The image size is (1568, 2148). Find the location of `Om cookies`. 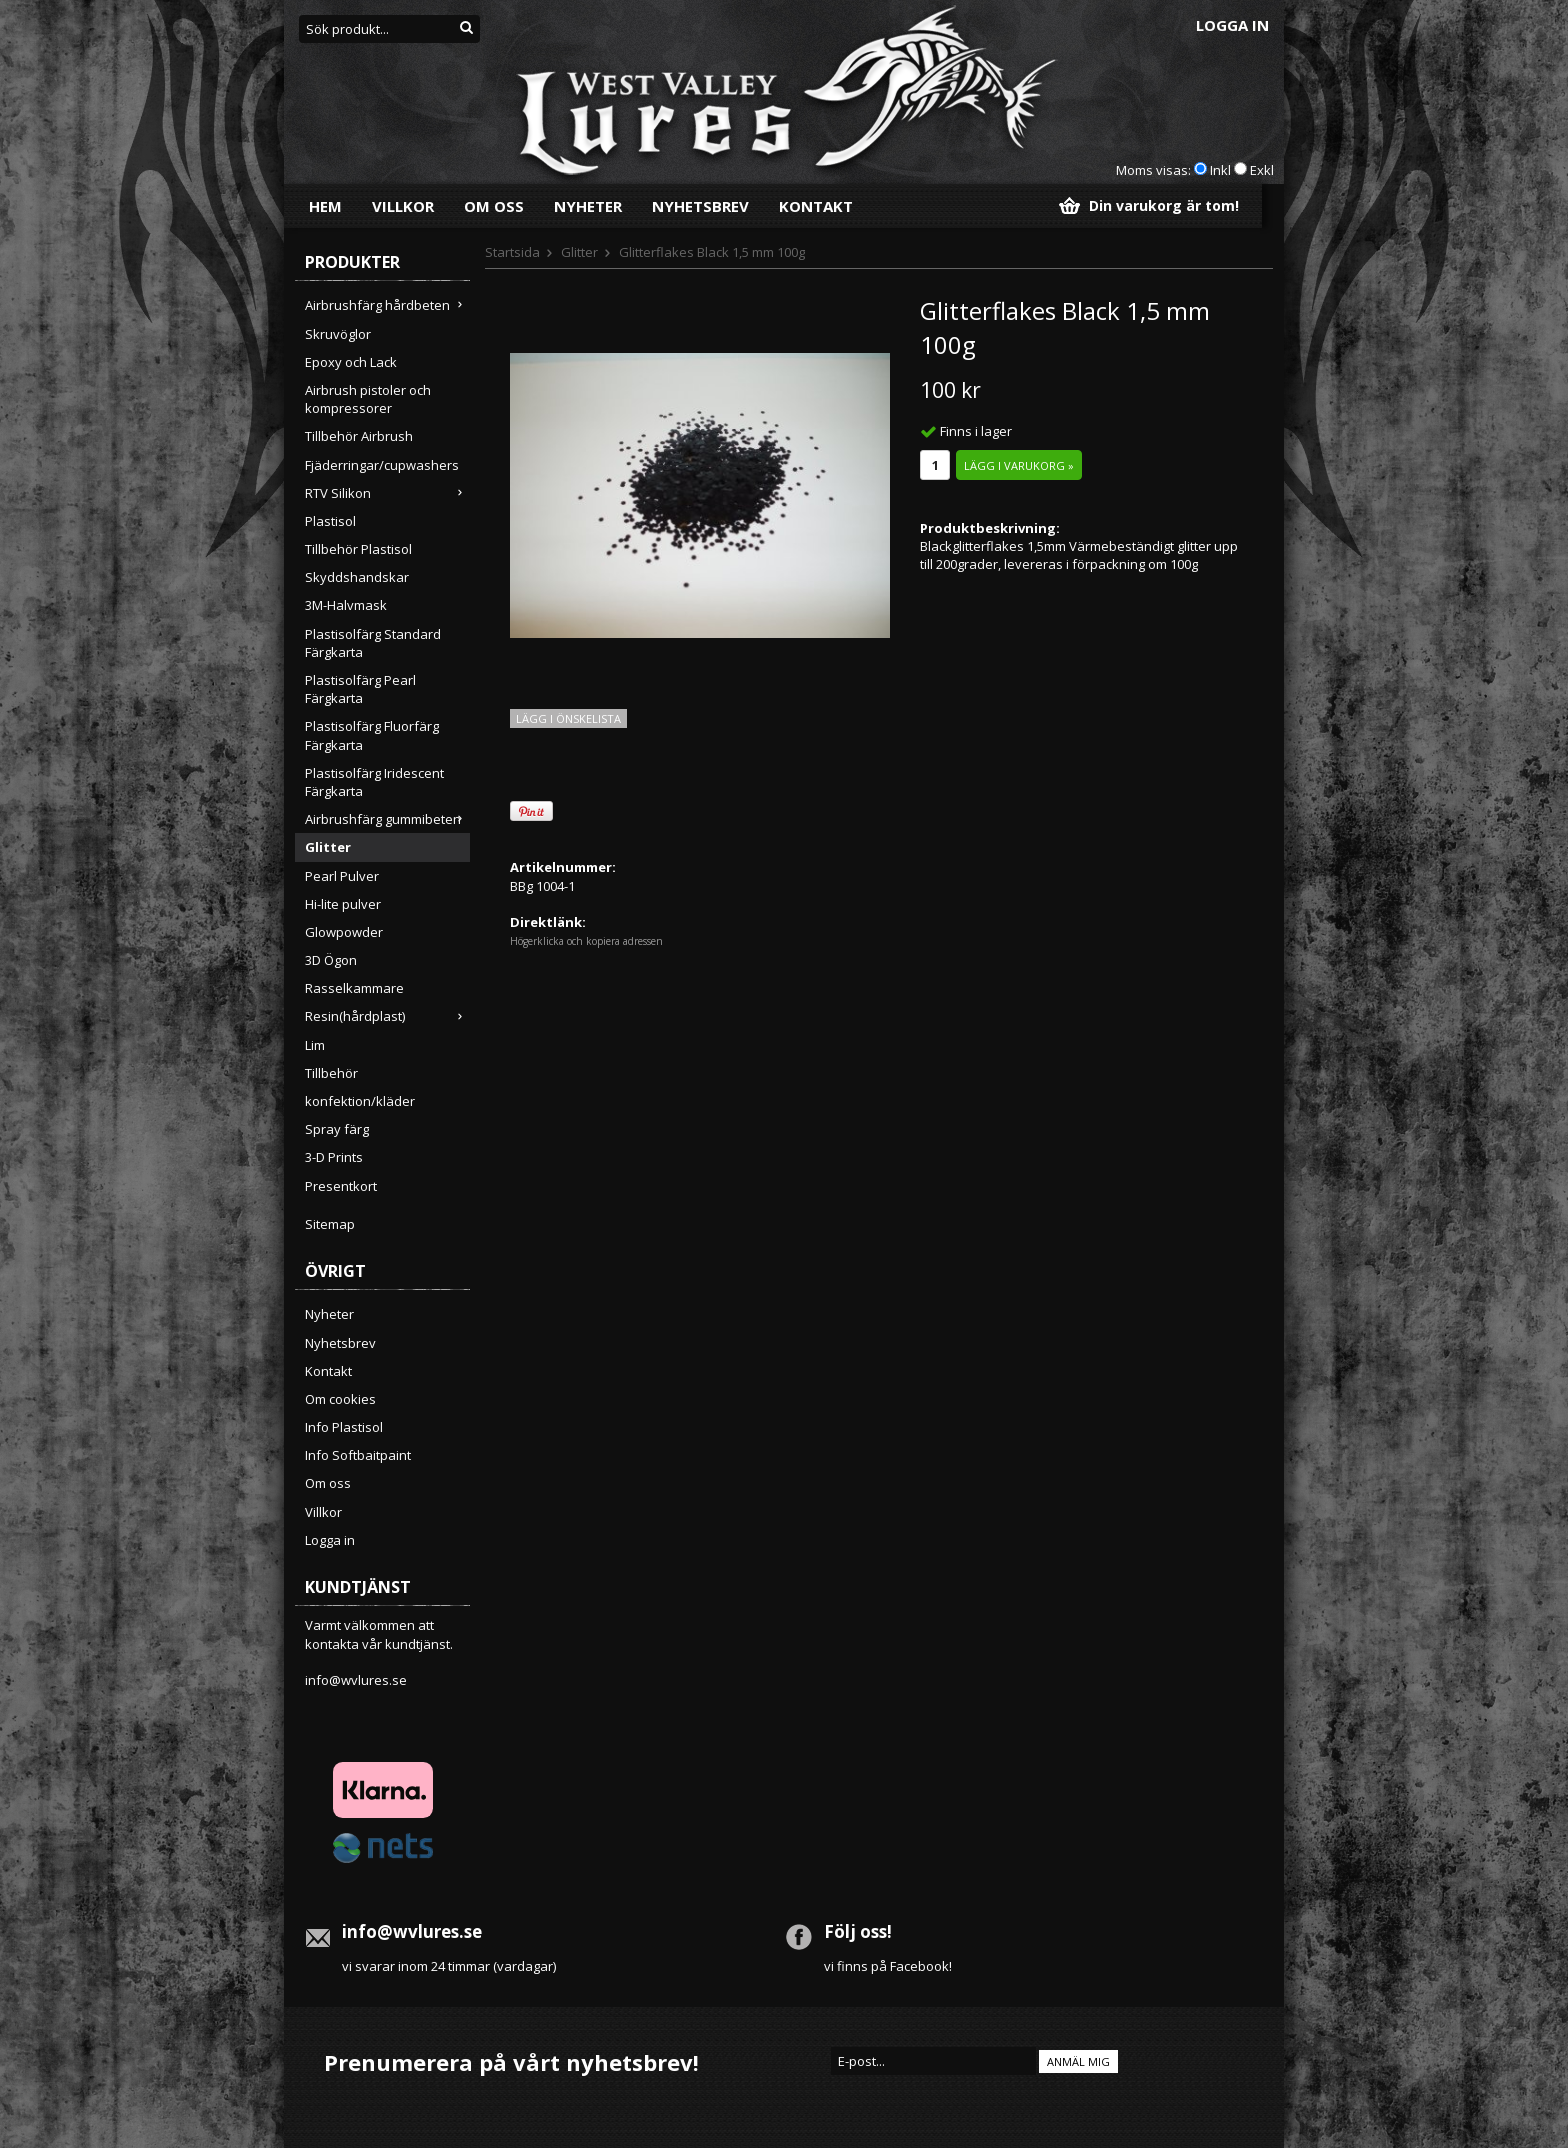

Om cookies is located at coordinates (340, 1399).